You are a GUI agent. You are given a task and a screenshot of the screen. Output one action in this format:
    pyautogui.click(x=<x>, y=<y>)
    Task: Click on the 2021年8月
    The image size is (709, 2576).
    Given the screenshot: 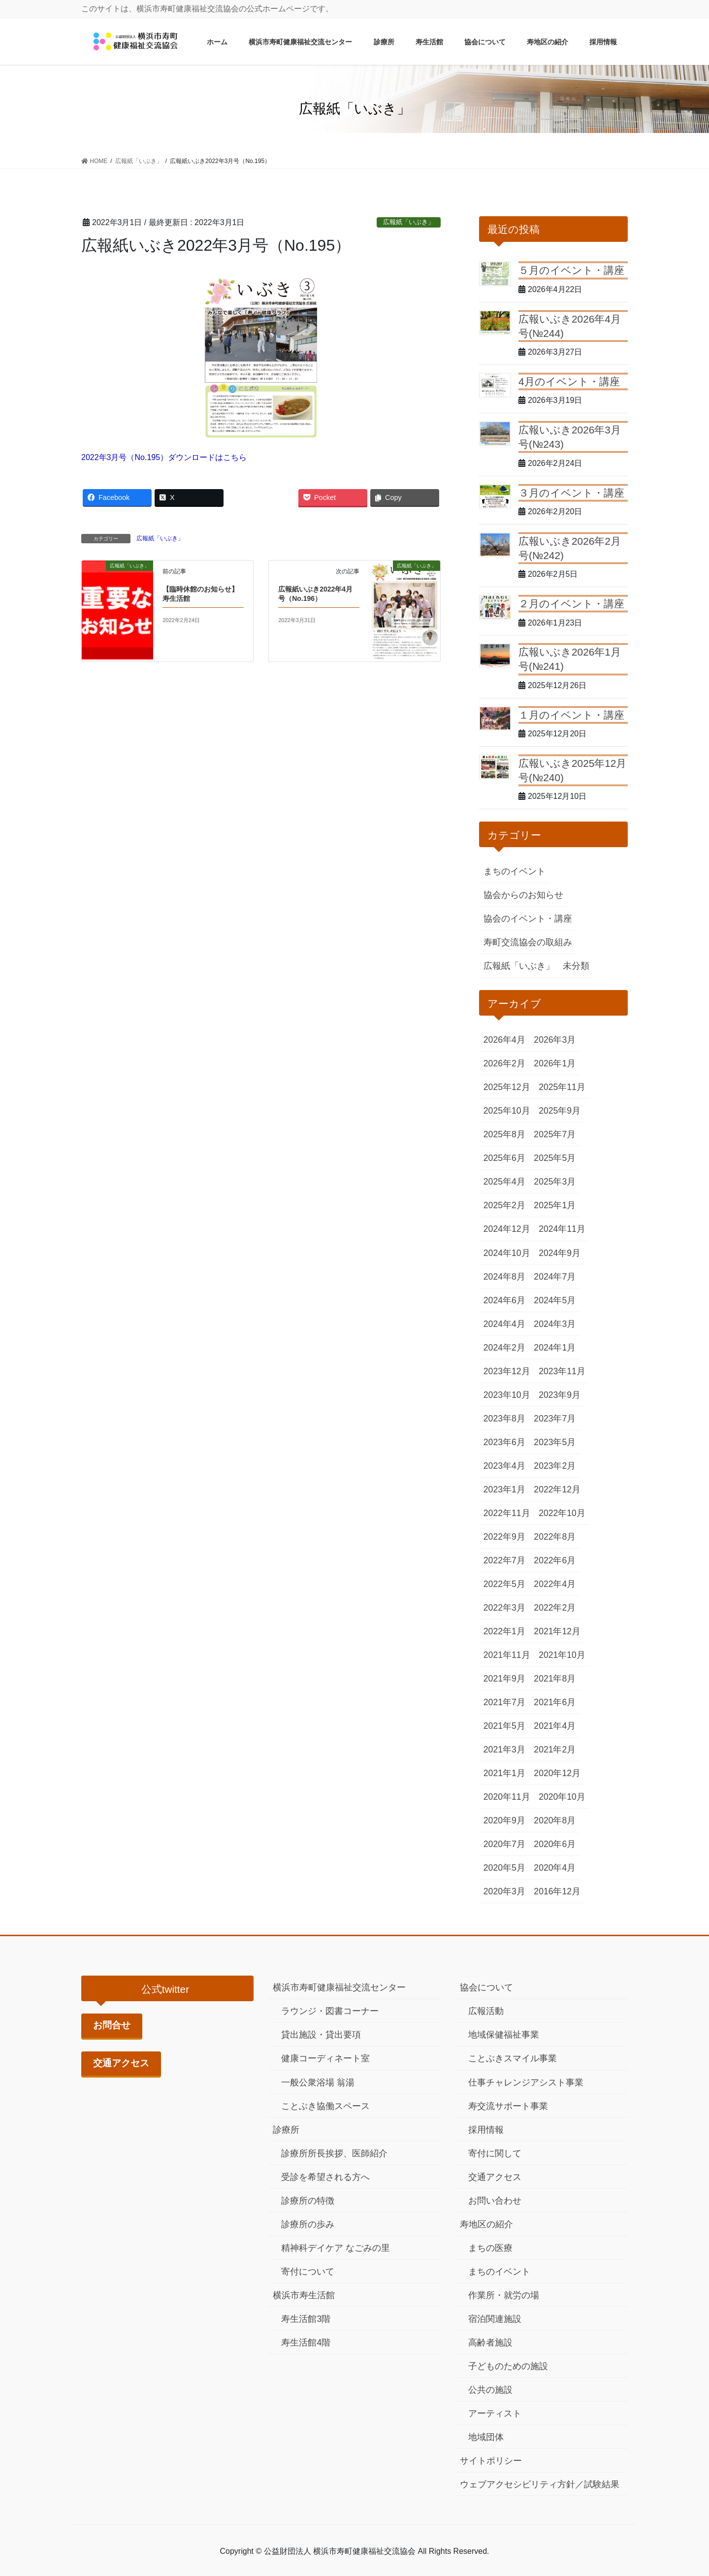 What is the action you would take?
    pyautogui.click(x=555, y=1679)
    